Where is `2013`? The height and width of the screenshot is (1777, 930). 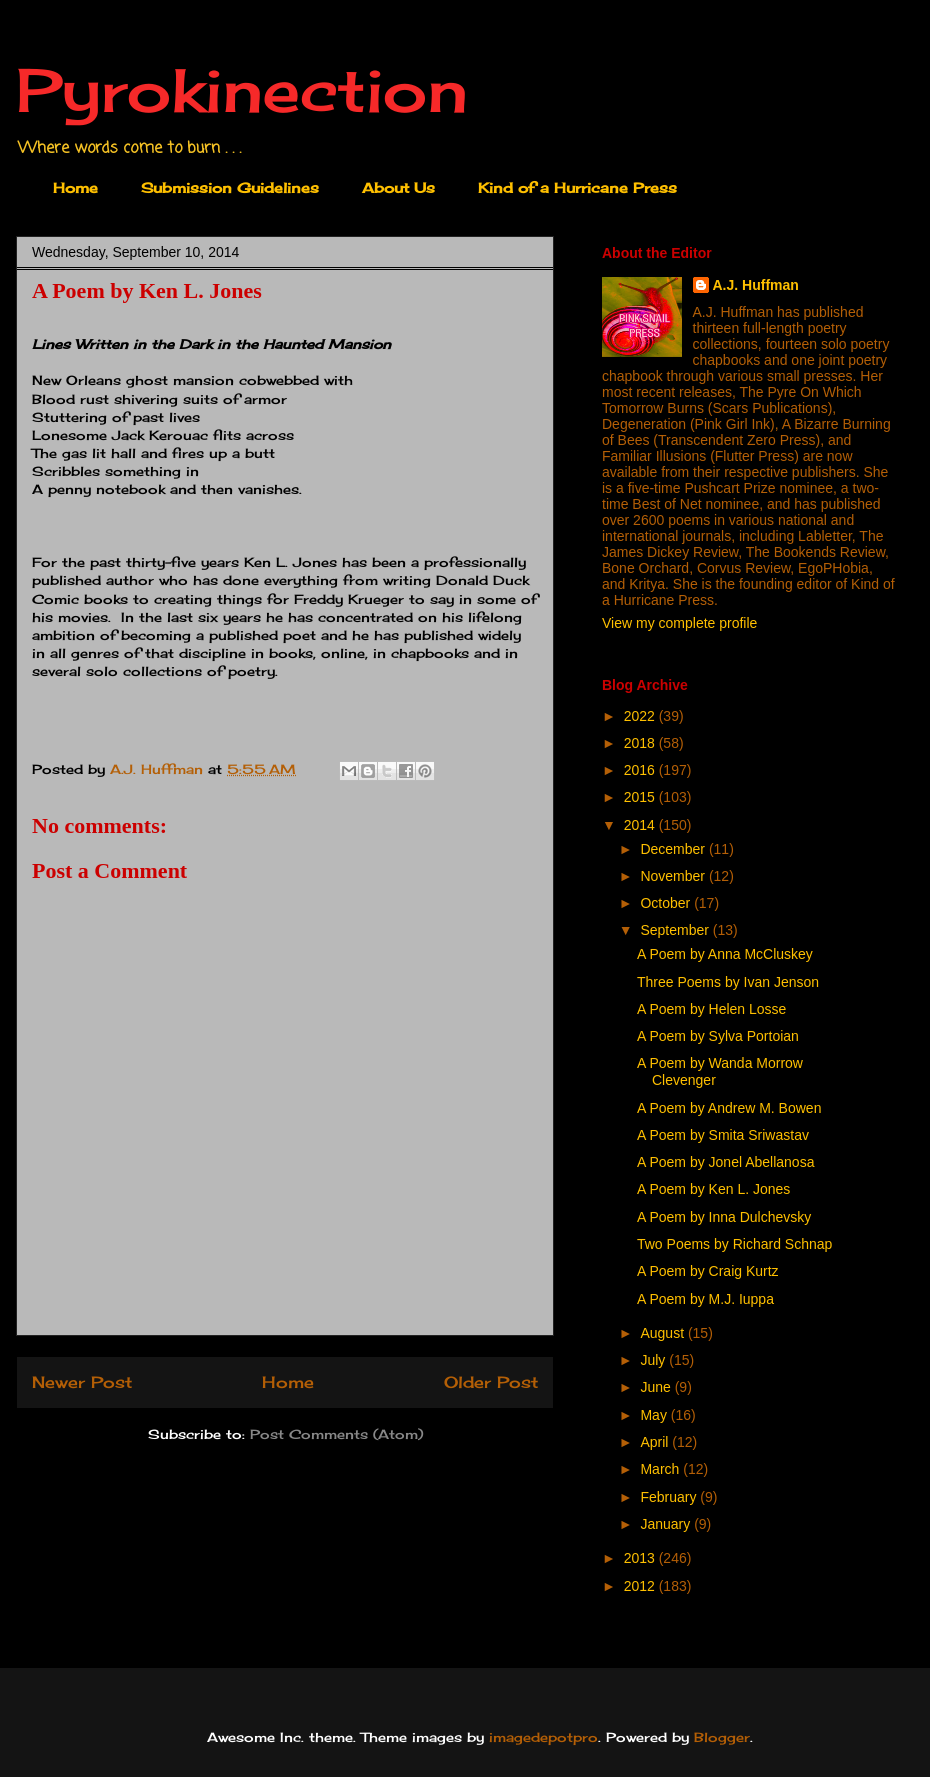 2013 is located at coordinates (641, 1558).